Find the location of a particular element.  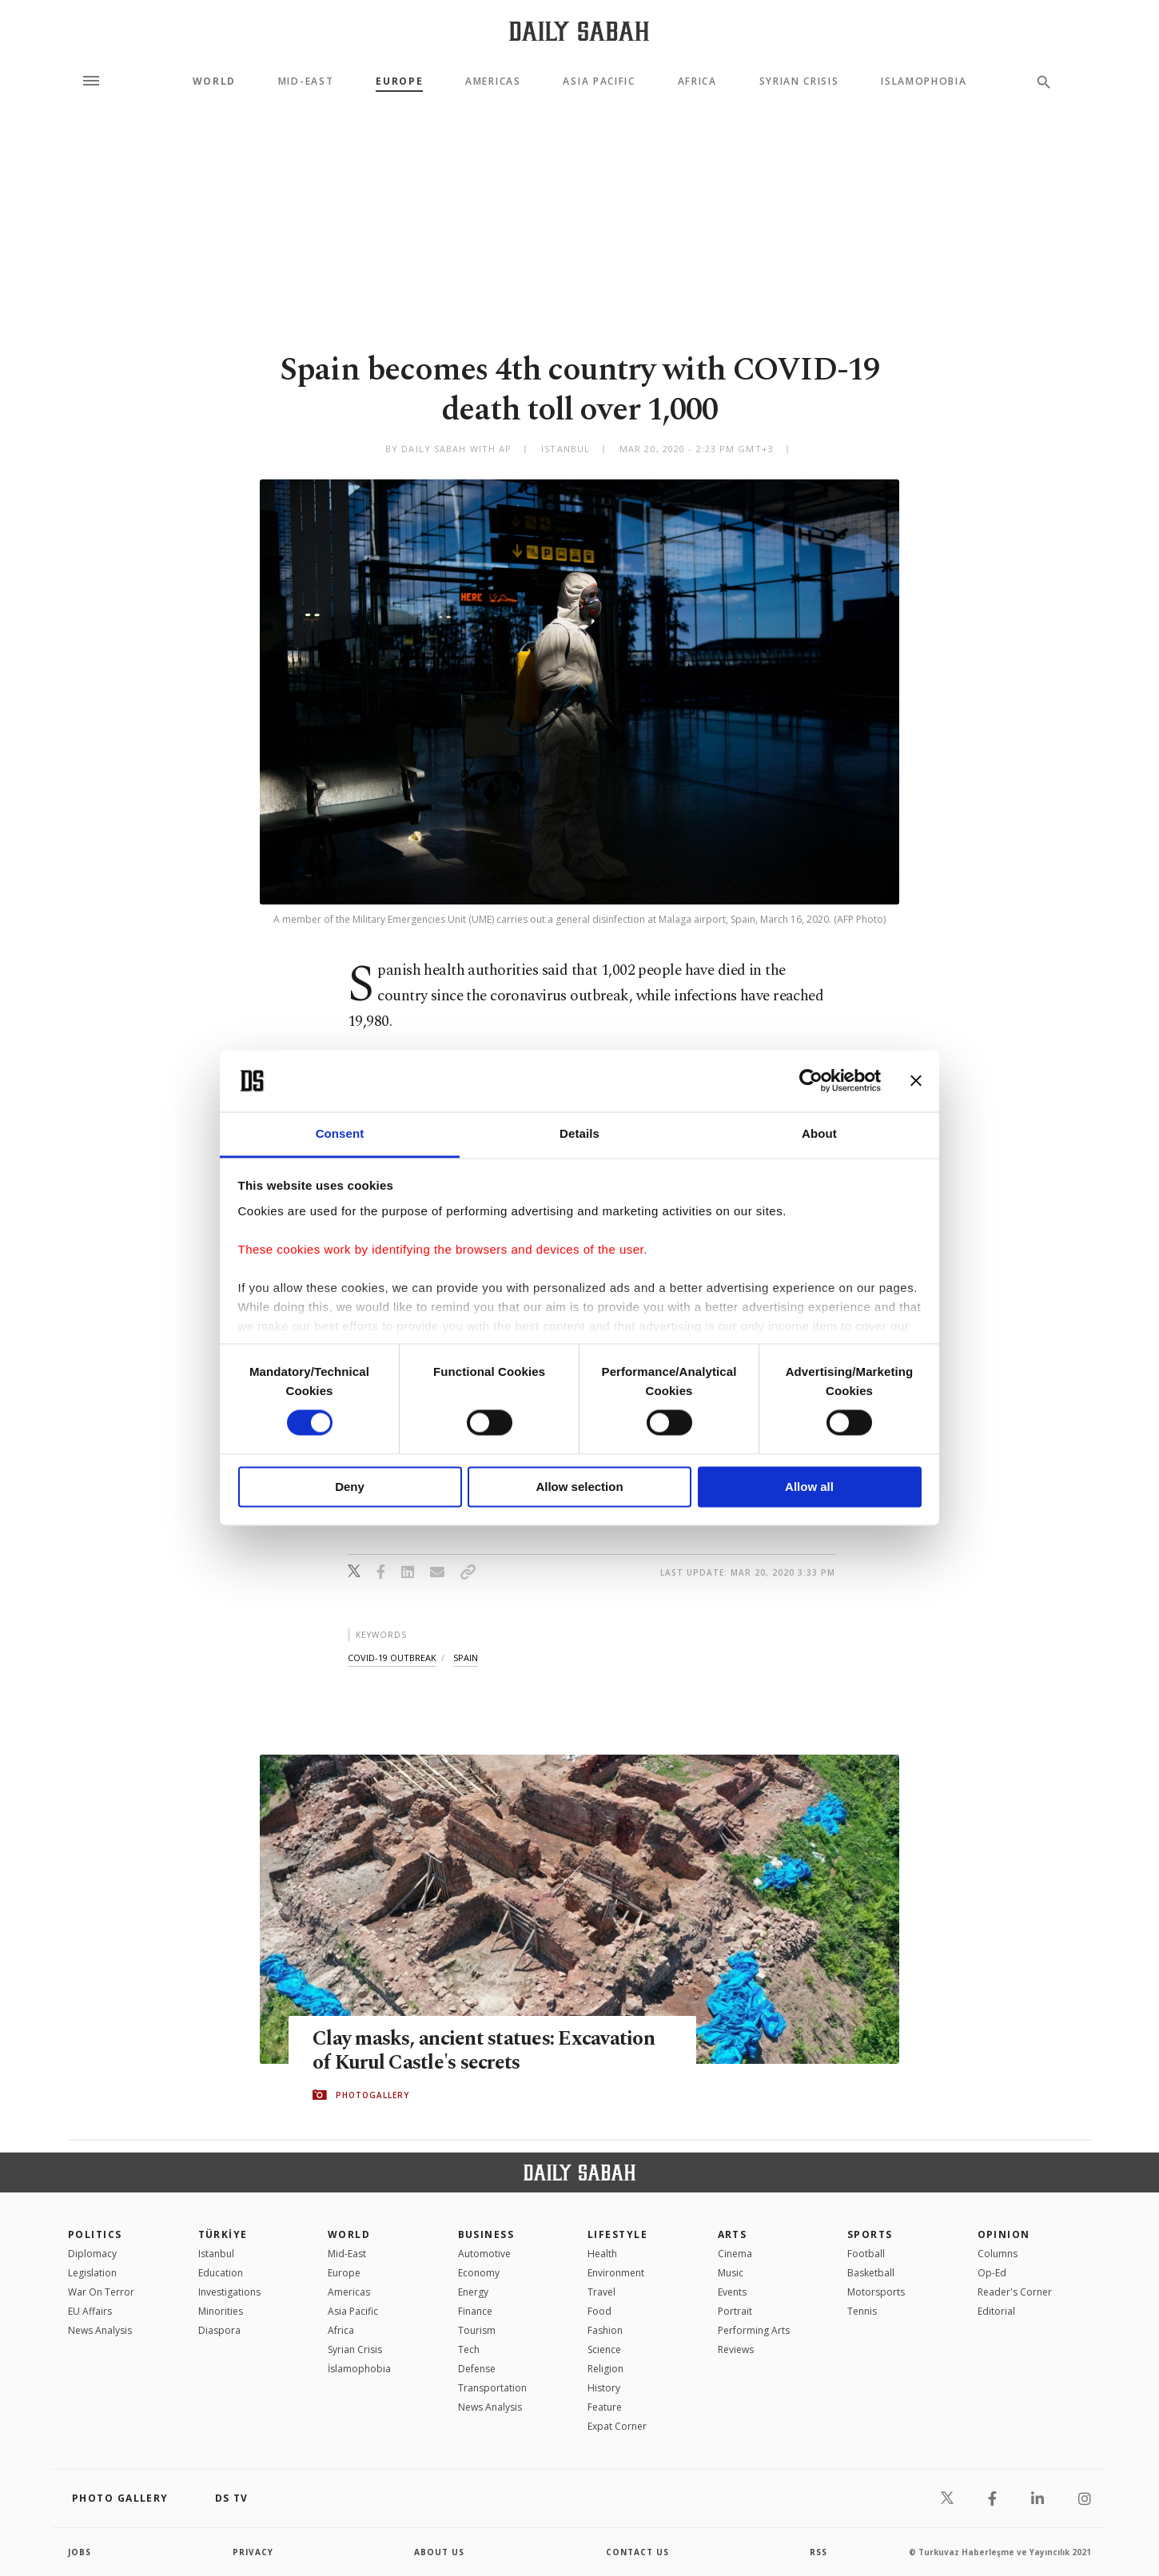

Health is located at coordinates (602, 2253).